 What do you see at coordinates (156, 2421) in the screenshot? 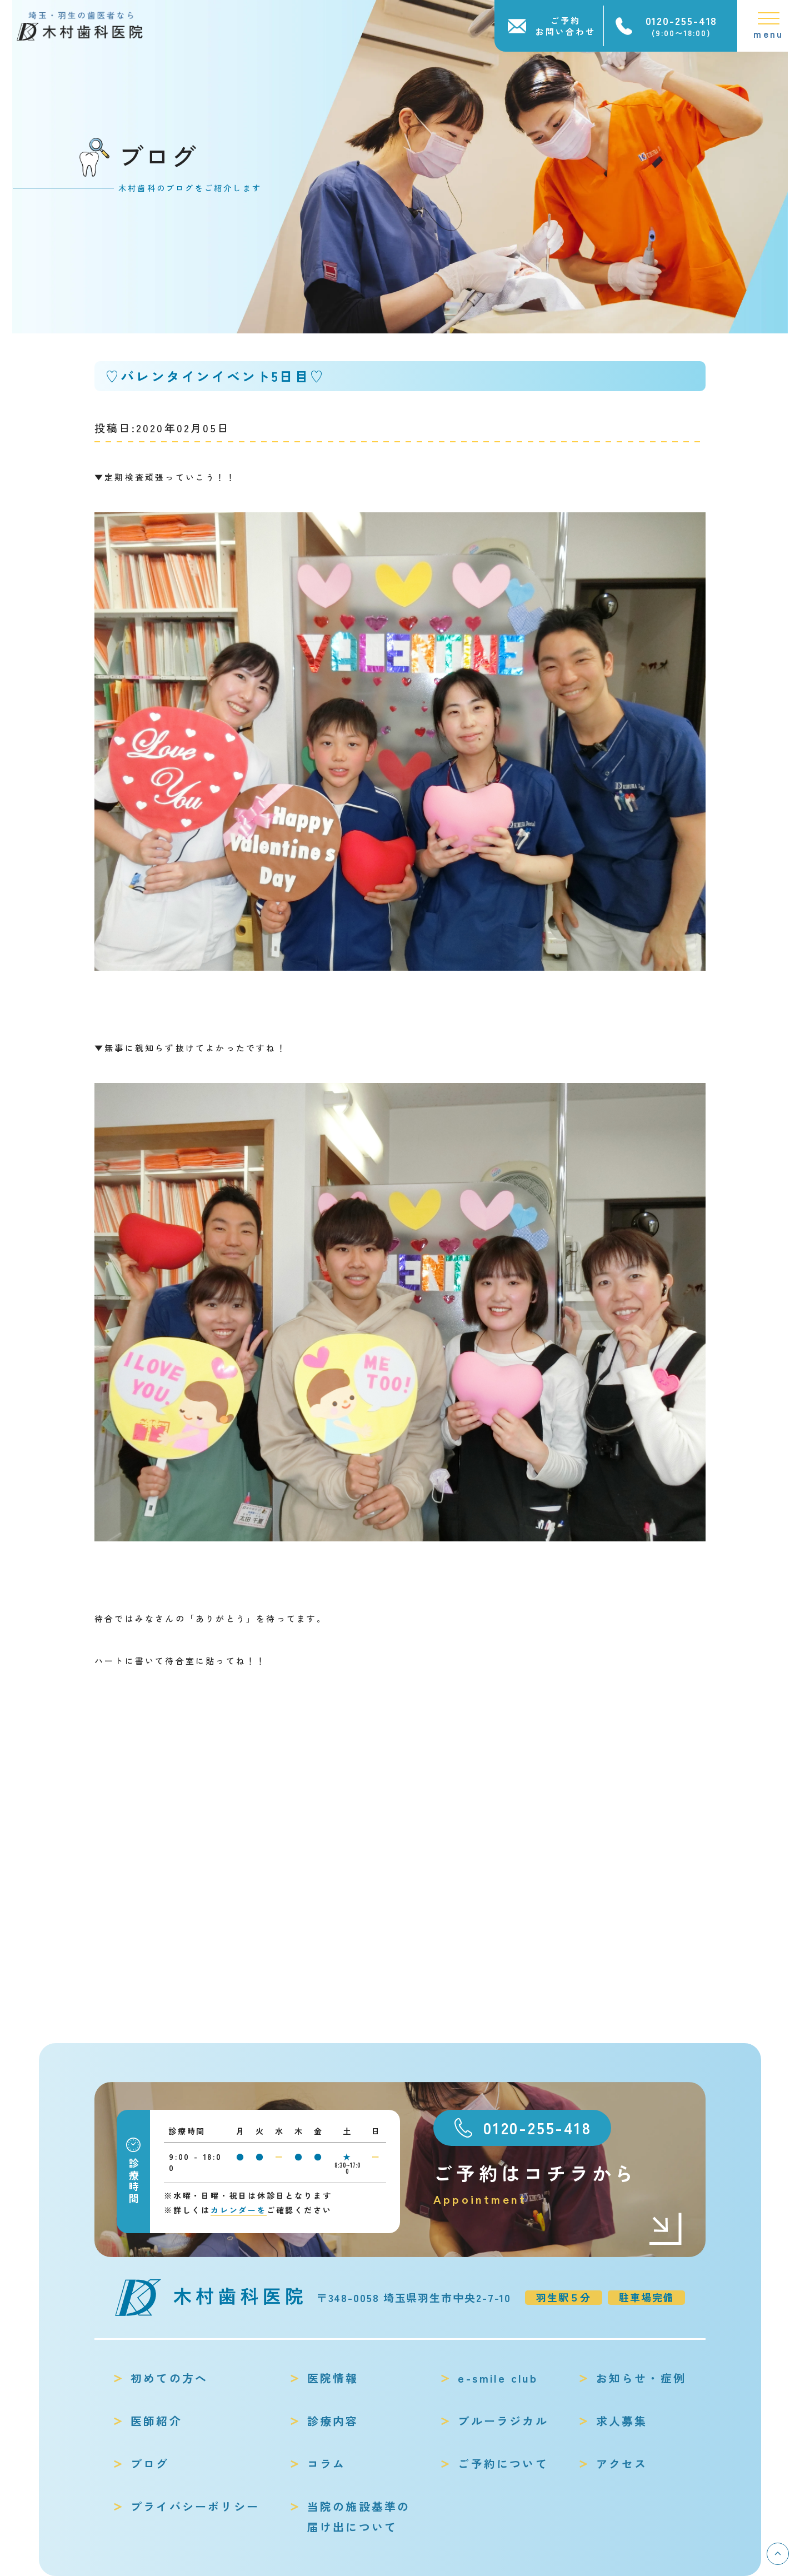
I see `医師紹介` at bounding box center [156, 2421].